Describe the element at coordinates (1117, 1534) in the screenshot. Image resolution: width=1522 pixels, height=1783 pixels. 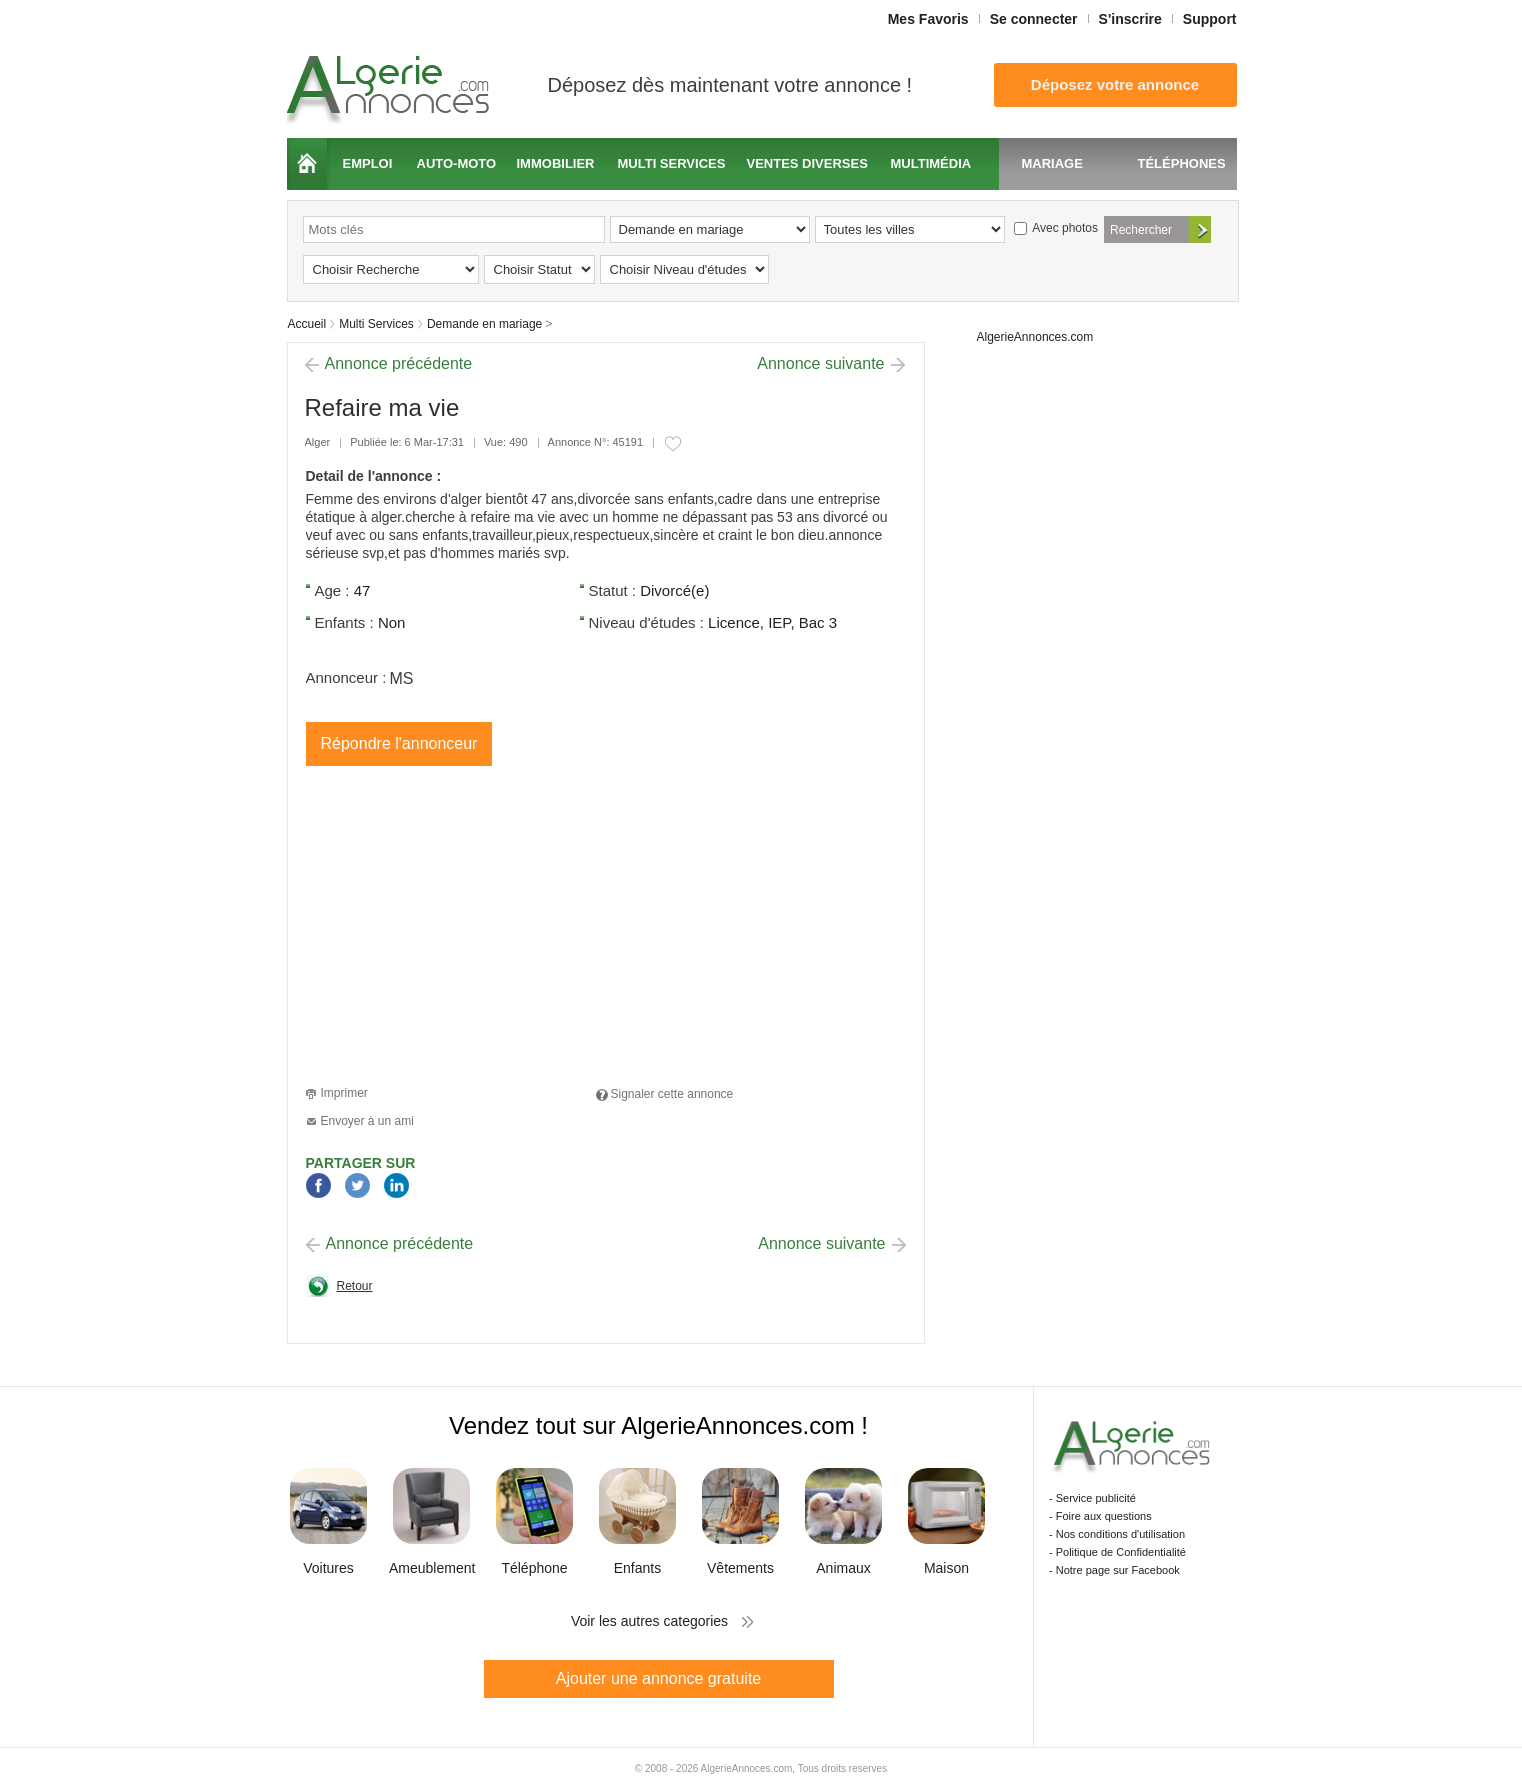
I see `- Nos conditions d'utilisation` at that location.